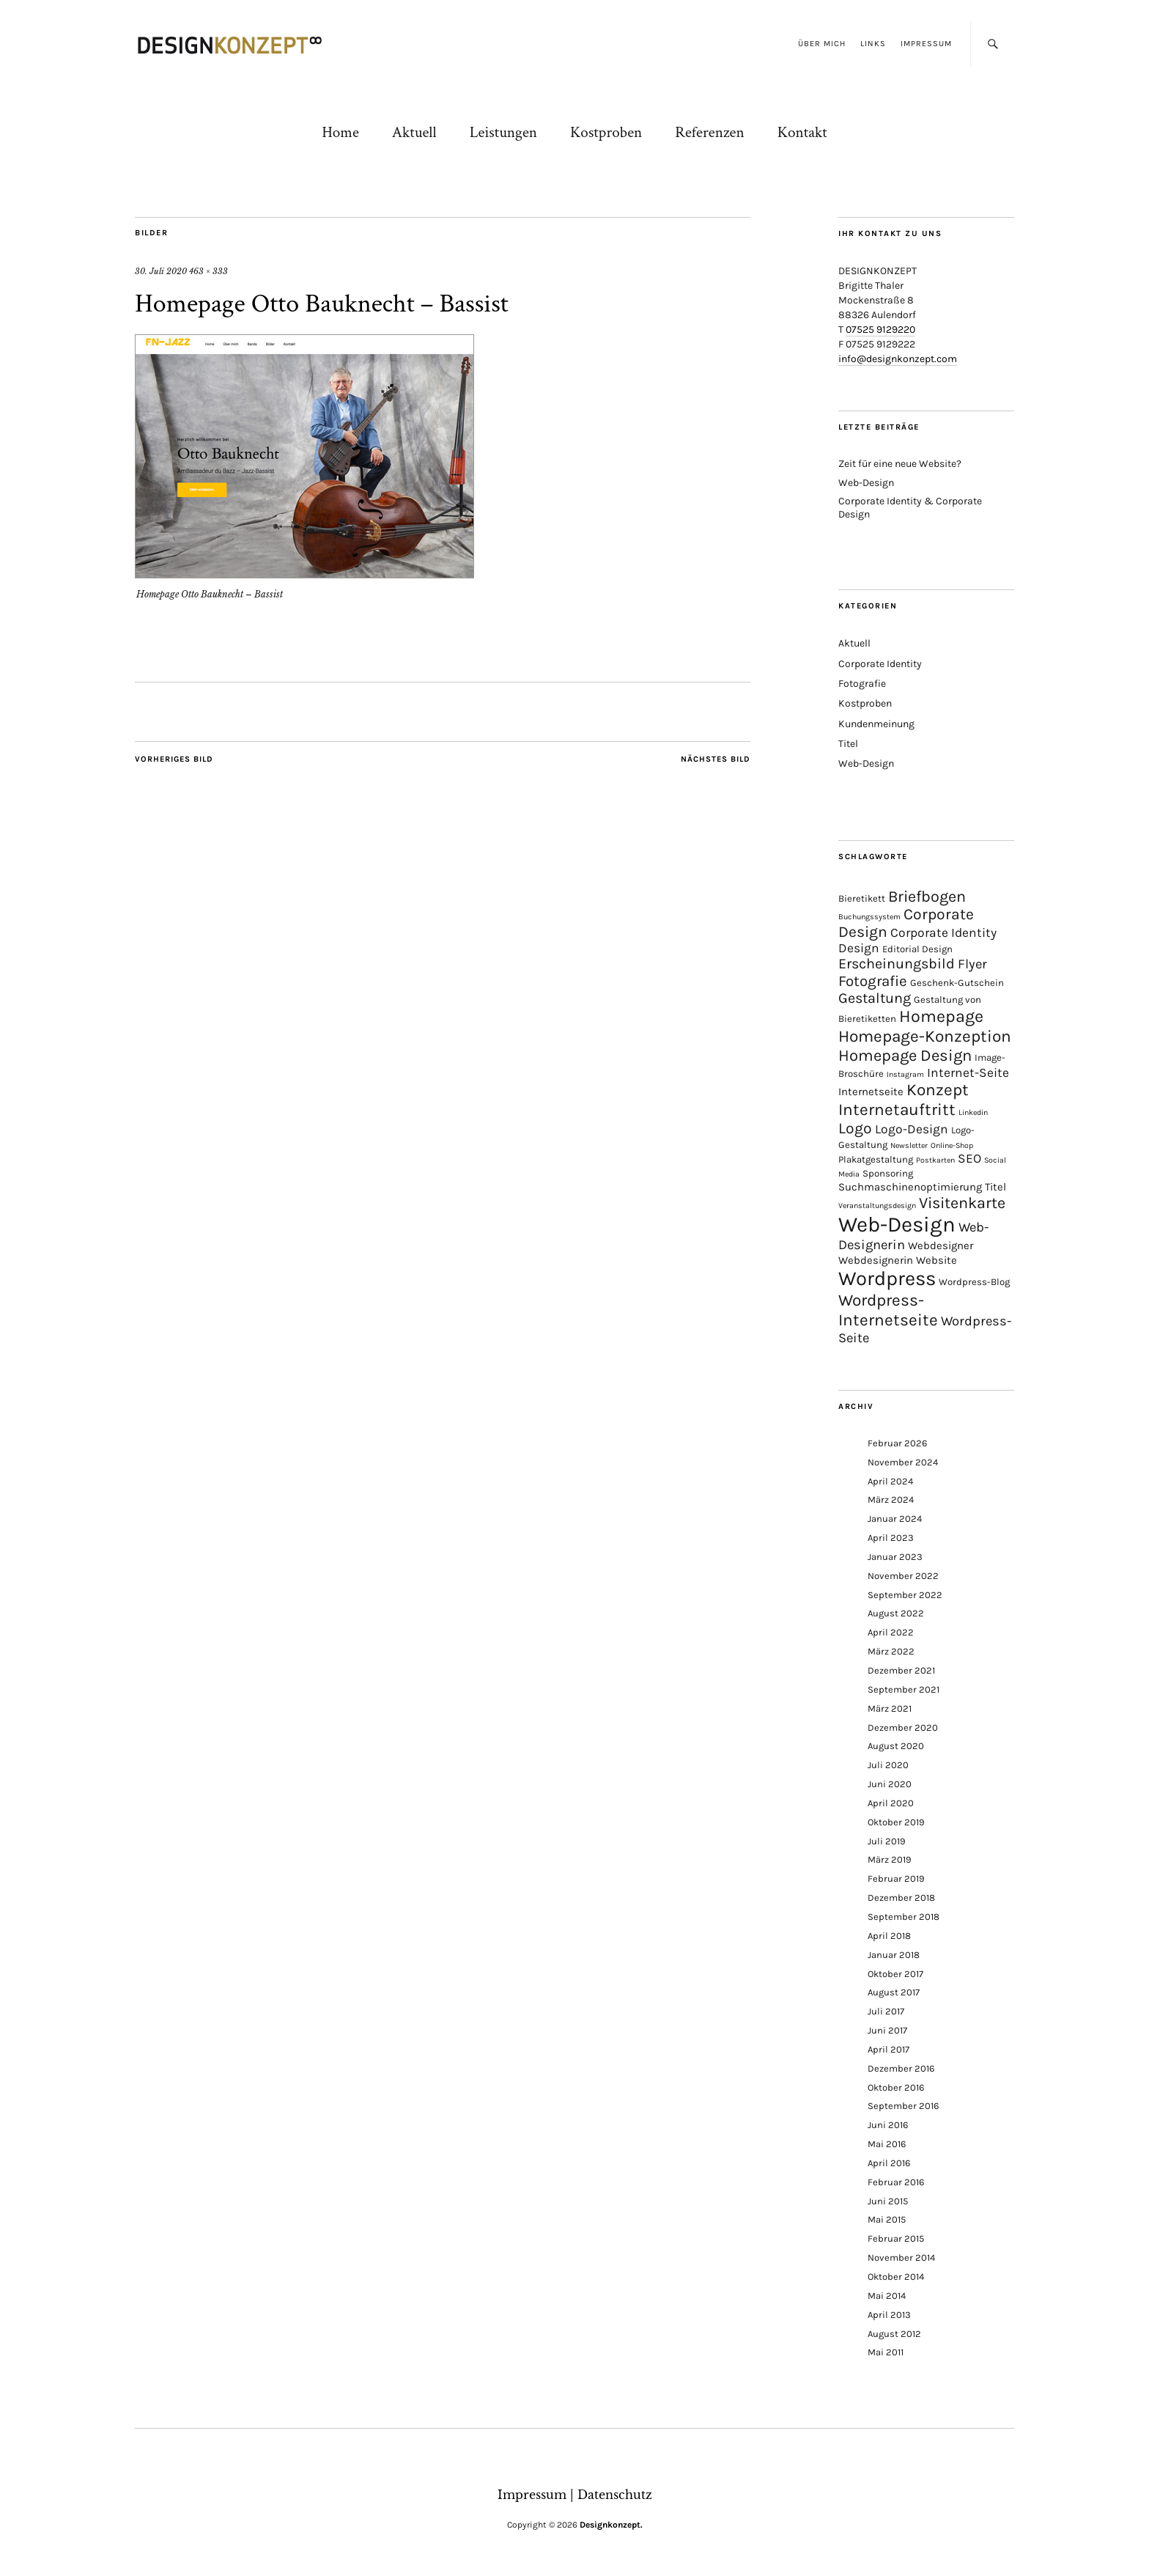 The width and height of the screenshot is (1149, 2576). Describe the element at coordinates (861, 898) in the screenshot. I see `Bieretikett [Bieretikett (2 Einträge)]` at that location.